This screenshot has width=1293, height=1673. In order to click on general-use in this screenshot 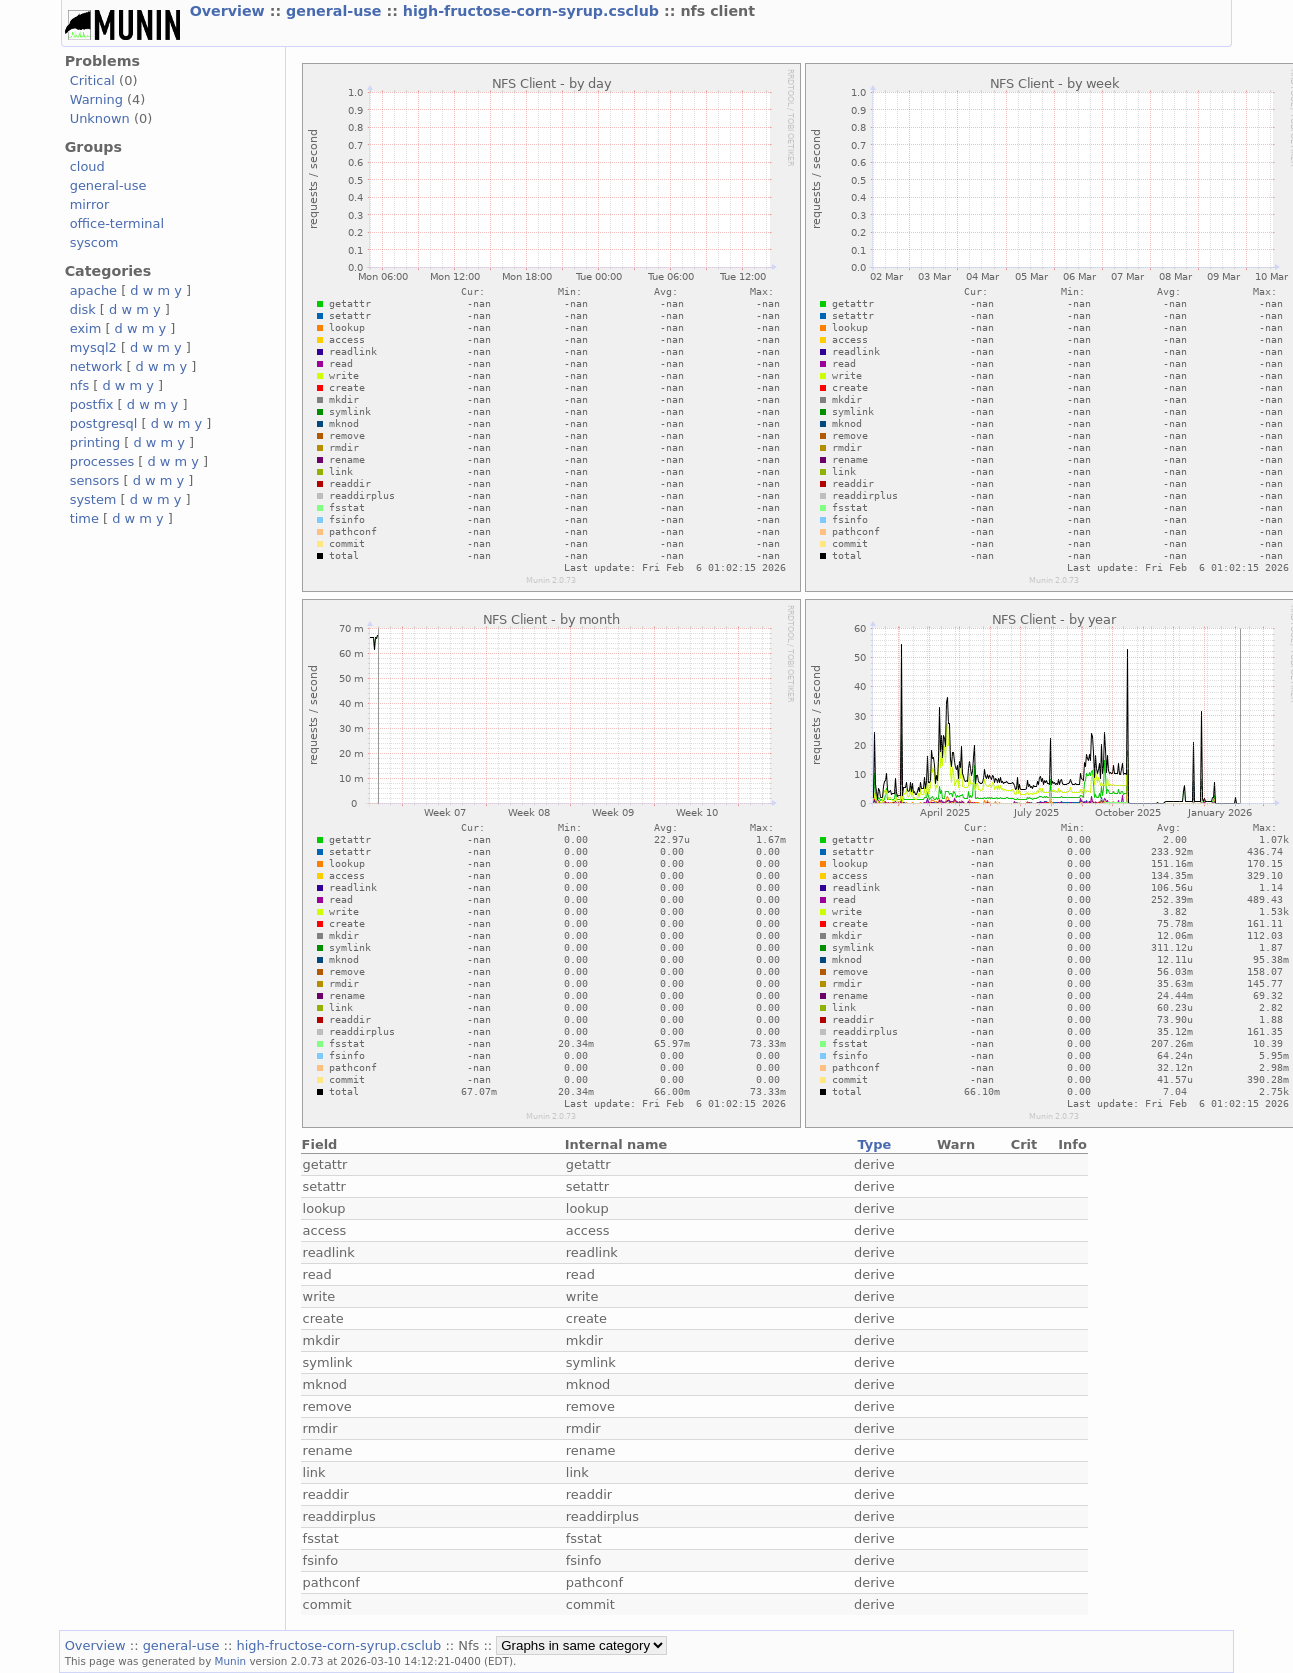, I will do `click(336, 11)`.